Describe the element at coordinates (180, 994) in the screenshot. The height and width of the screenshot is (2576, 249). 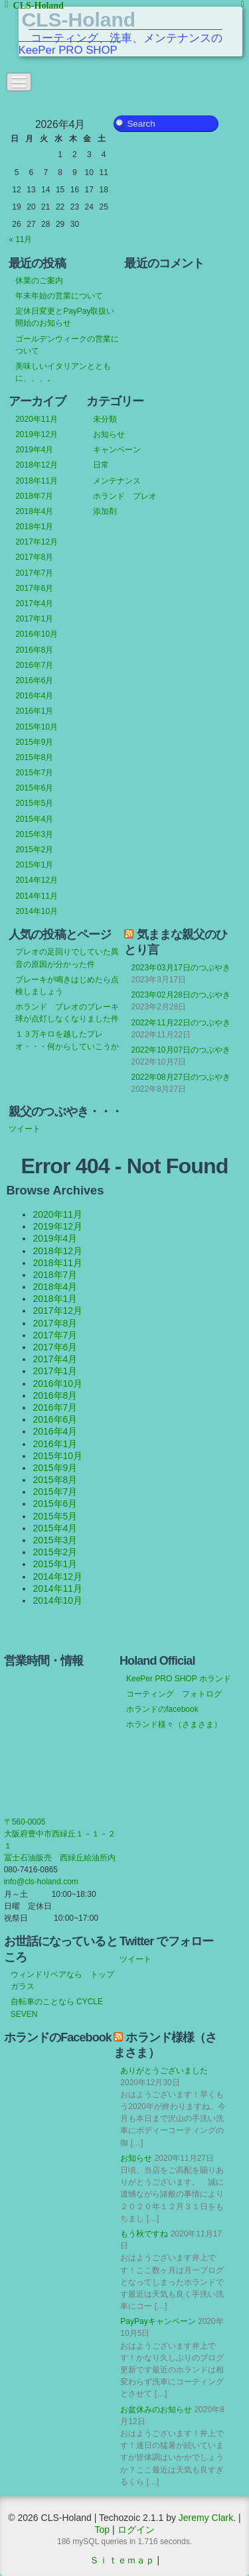
I see `2023年02月28日のつぶやき` at that location.